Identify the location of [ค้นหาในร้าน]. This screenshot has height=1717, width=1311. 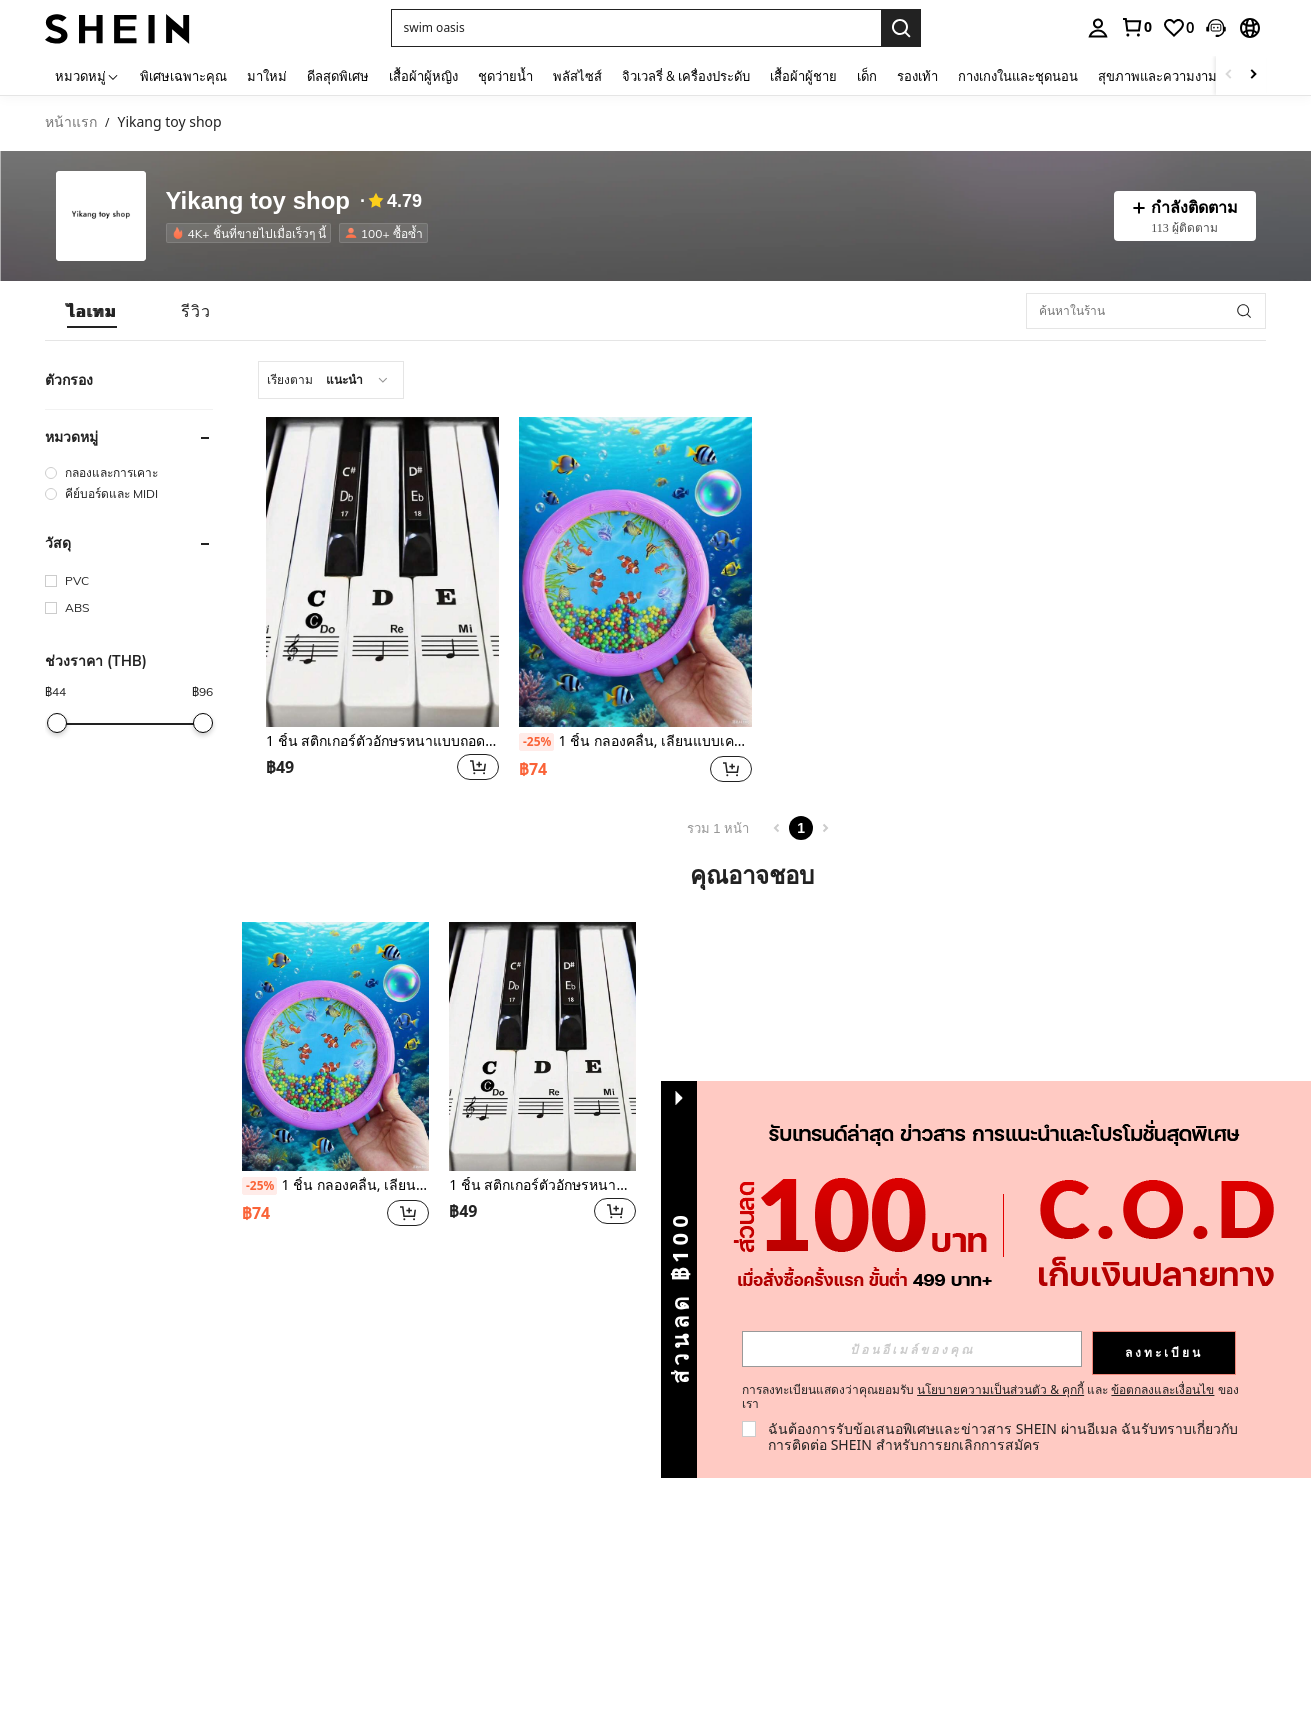
(1146, 311).